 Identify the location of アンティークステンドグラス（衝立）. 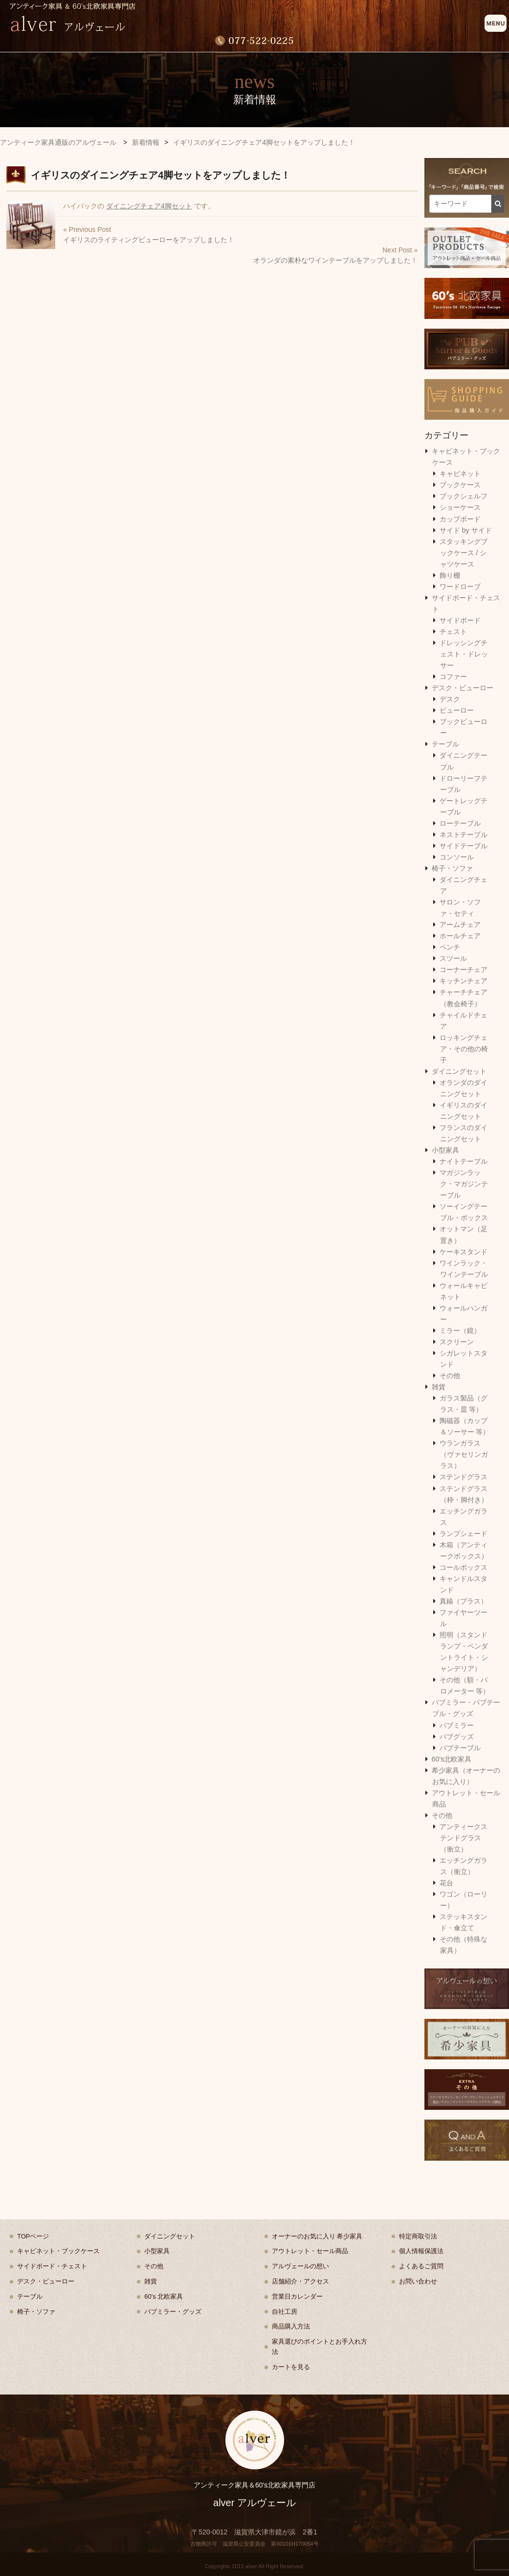
(463, 1838).